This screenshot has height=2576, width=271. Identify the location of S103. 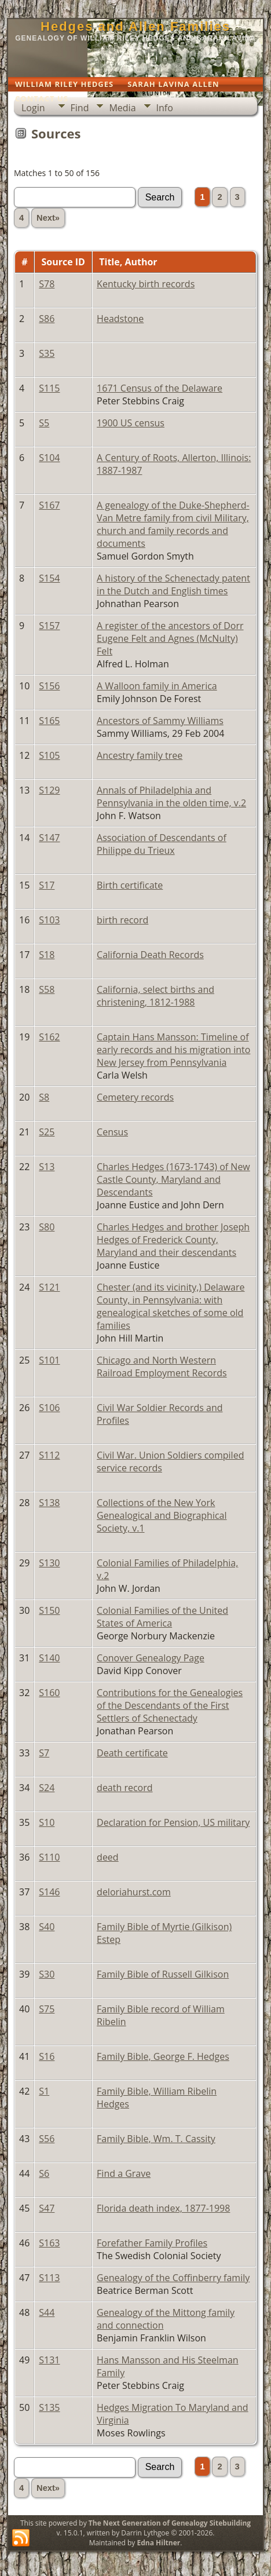
(49, 920).